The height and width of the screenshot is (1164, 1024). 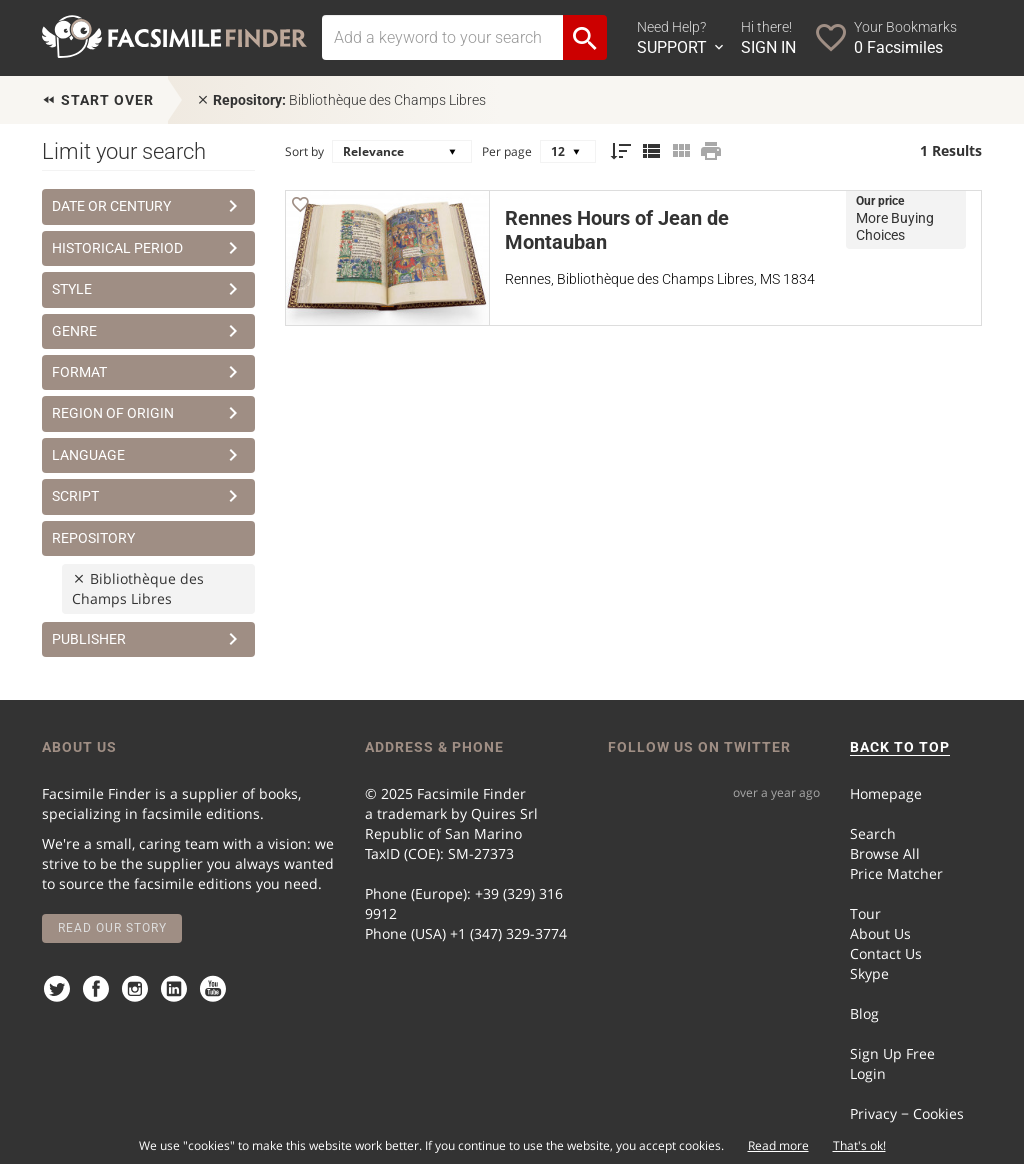 I want to click on Script, so click(x=148, y=496).